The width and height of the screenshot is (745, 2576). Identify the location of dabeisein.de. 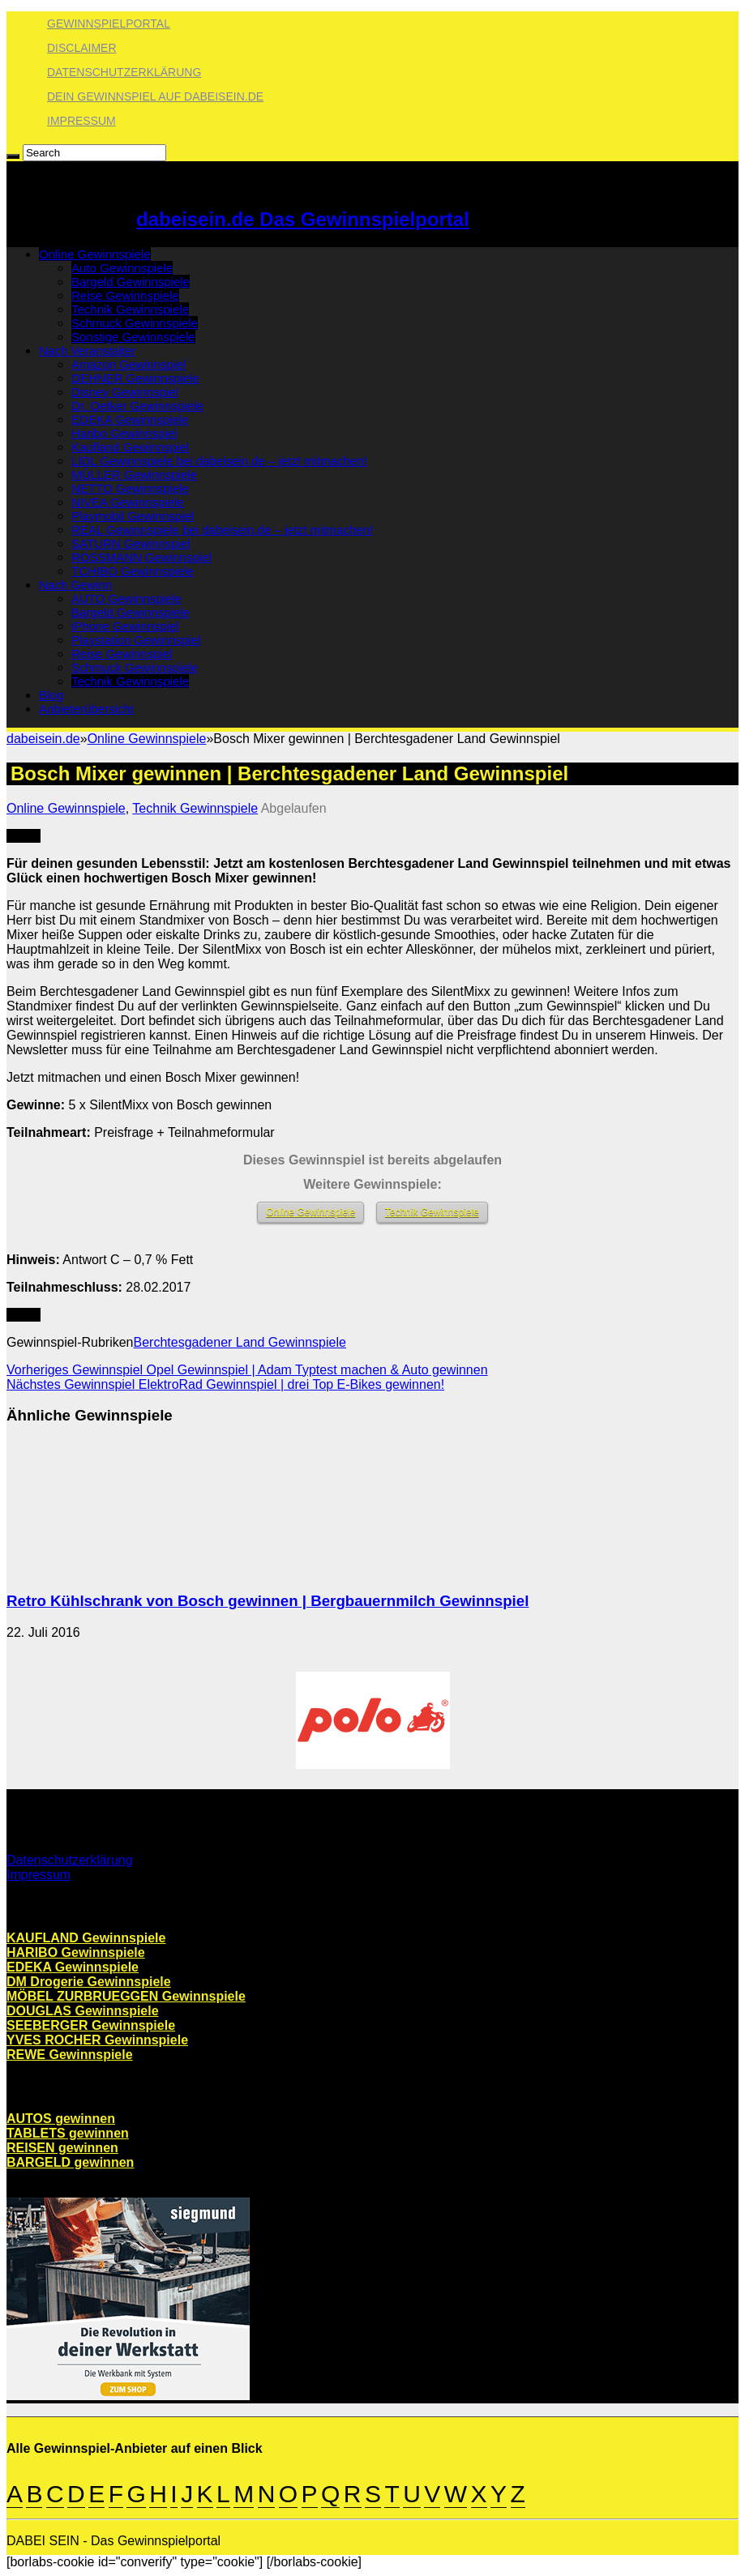
(43, 738).